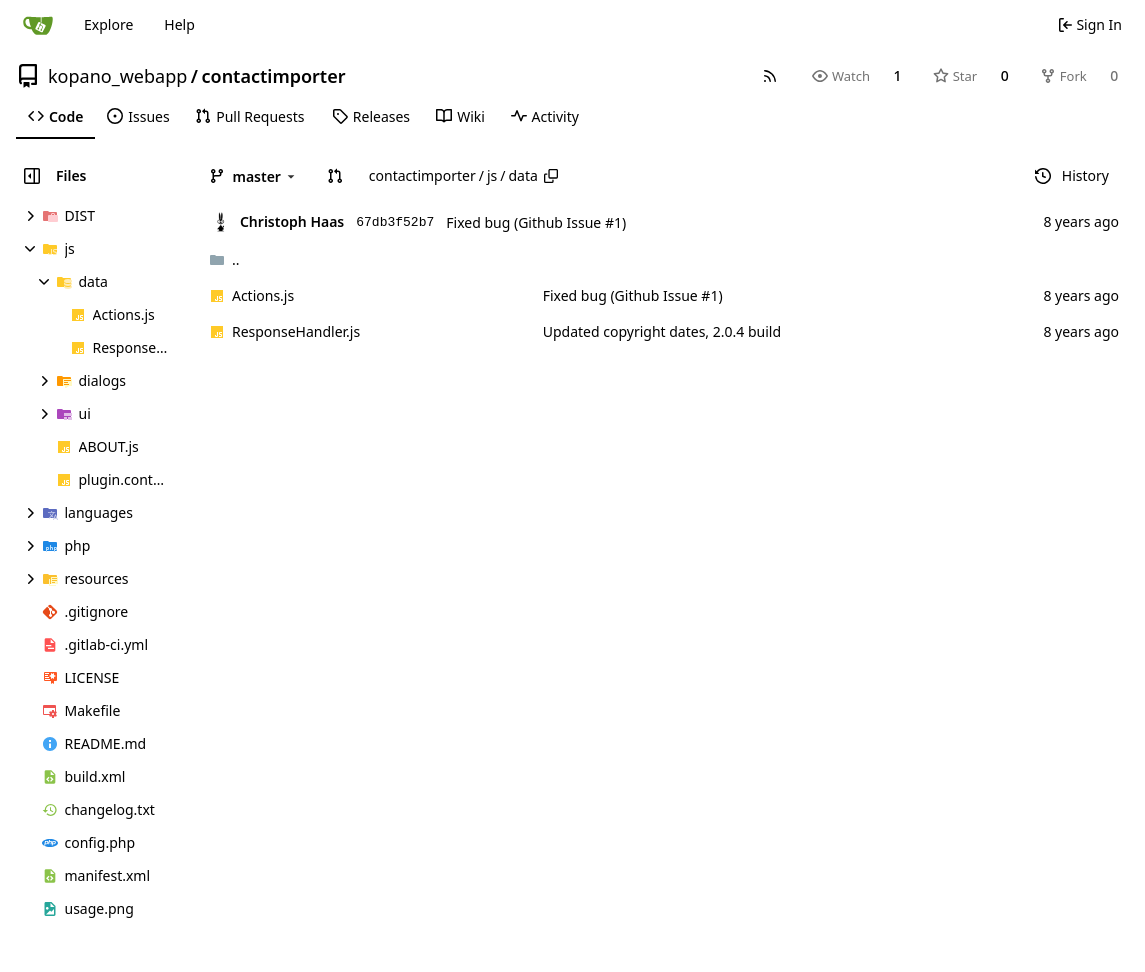 This screenshot has width=1145, height=972. What do you see at coordinates (551, 176) in the screenshot?
I see `[Copy path]` at bounding box center [551, 176].